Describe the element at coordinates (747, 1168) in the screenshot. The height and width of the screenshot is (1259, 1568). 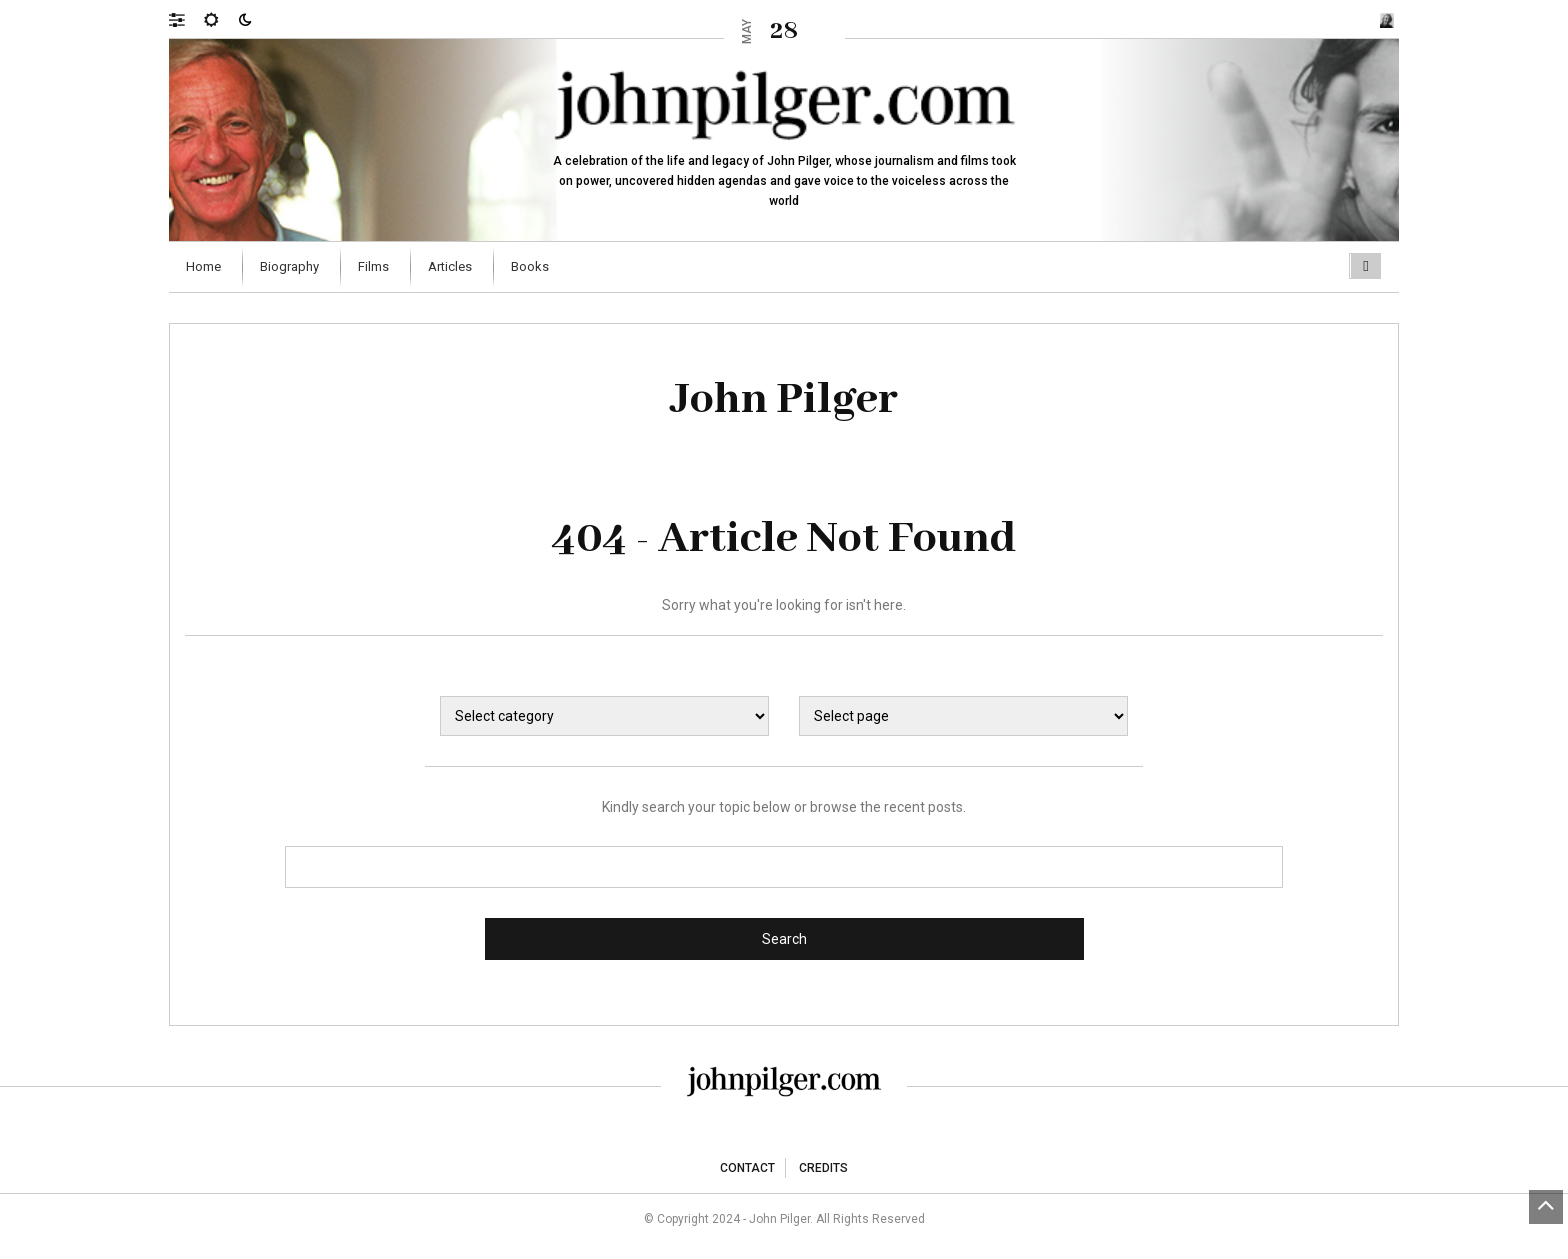
I see `Contact` at that location.